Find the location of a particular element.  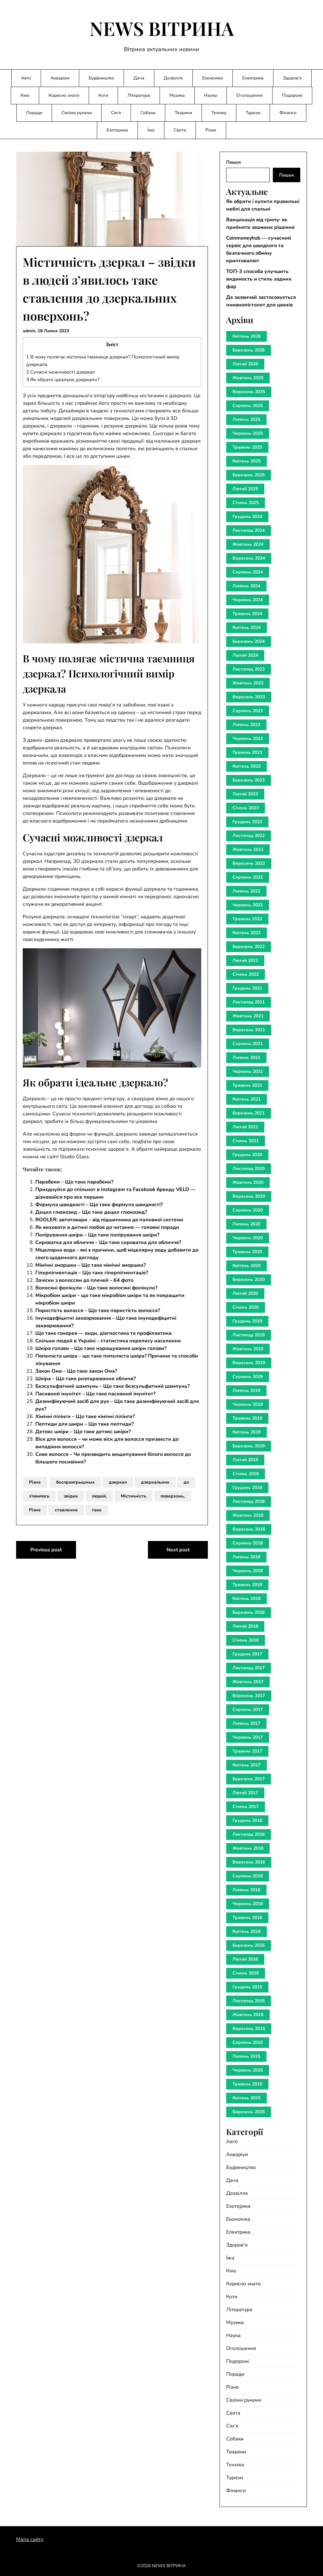

Детокс шкіри – Що таке детокс шкіри? is located at coordinates (83, 1431).